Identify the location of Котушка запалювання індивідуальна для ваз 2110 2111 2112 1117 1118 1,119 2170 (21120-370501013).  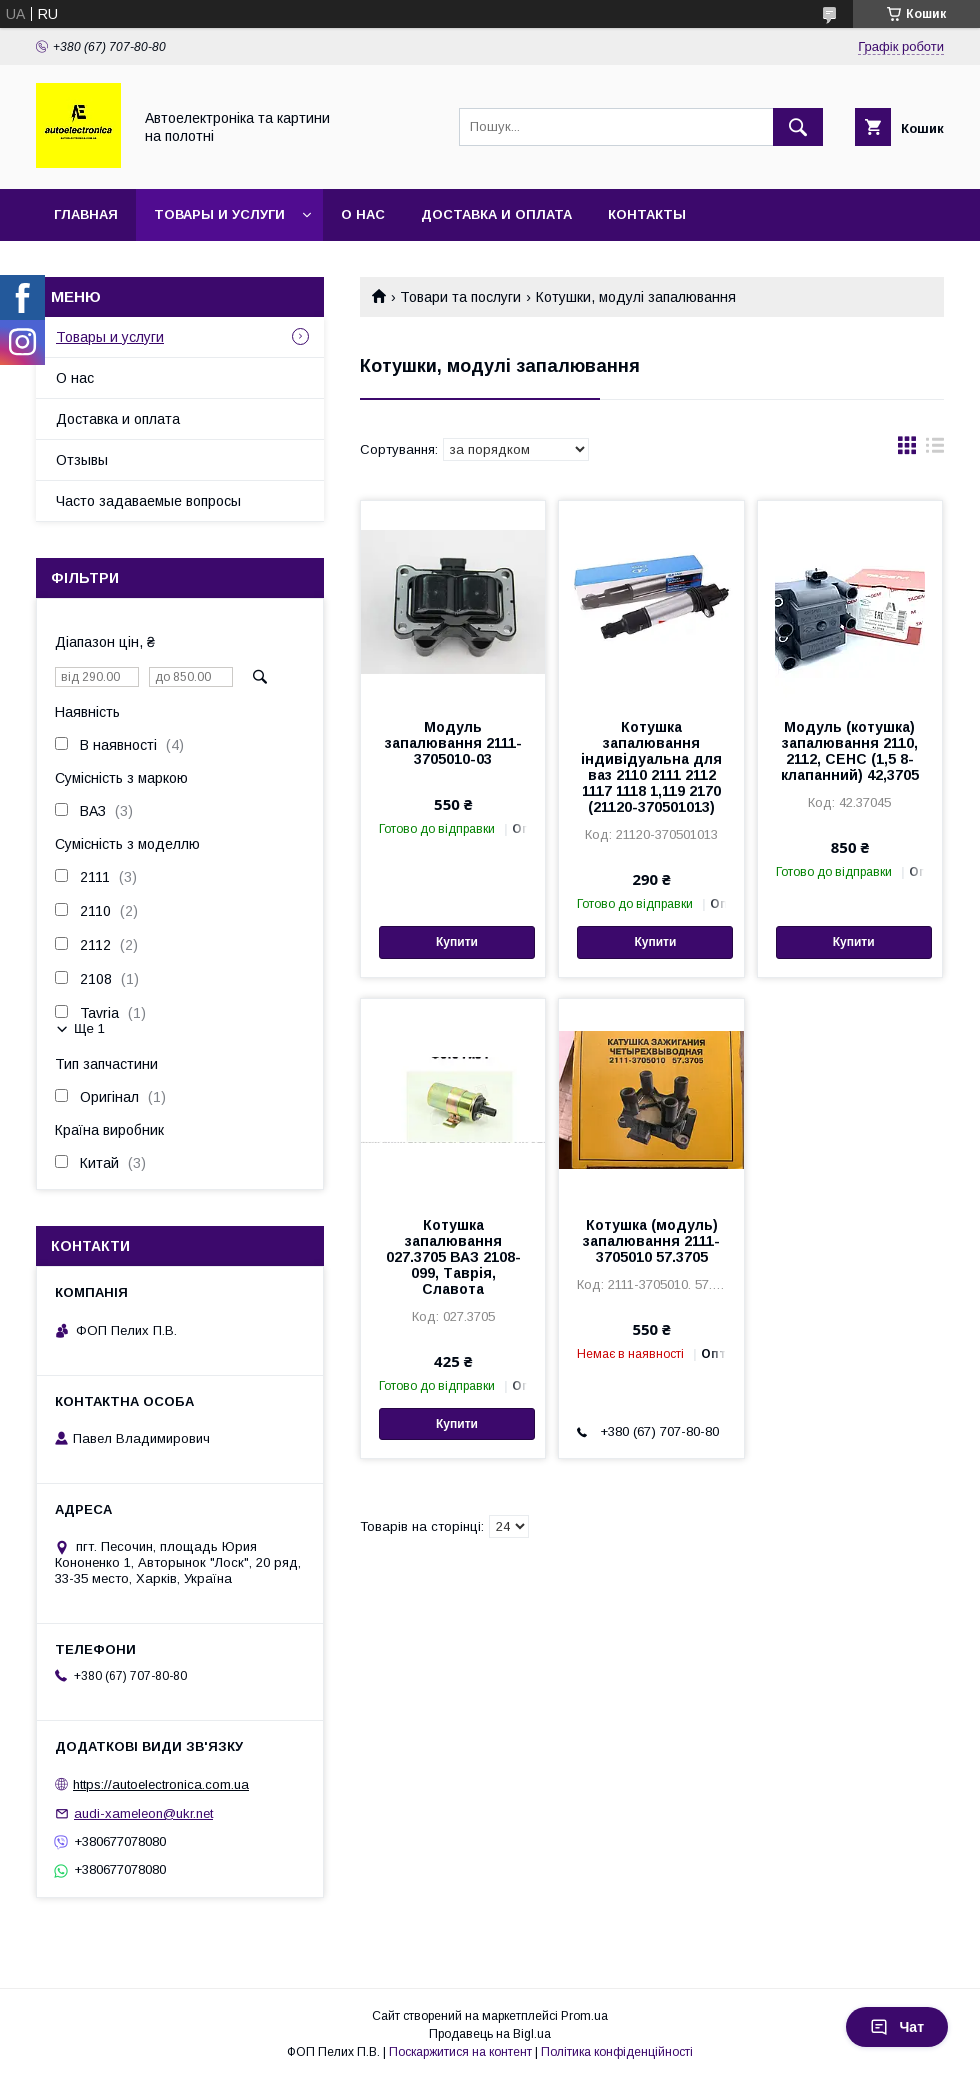
(651, 767).